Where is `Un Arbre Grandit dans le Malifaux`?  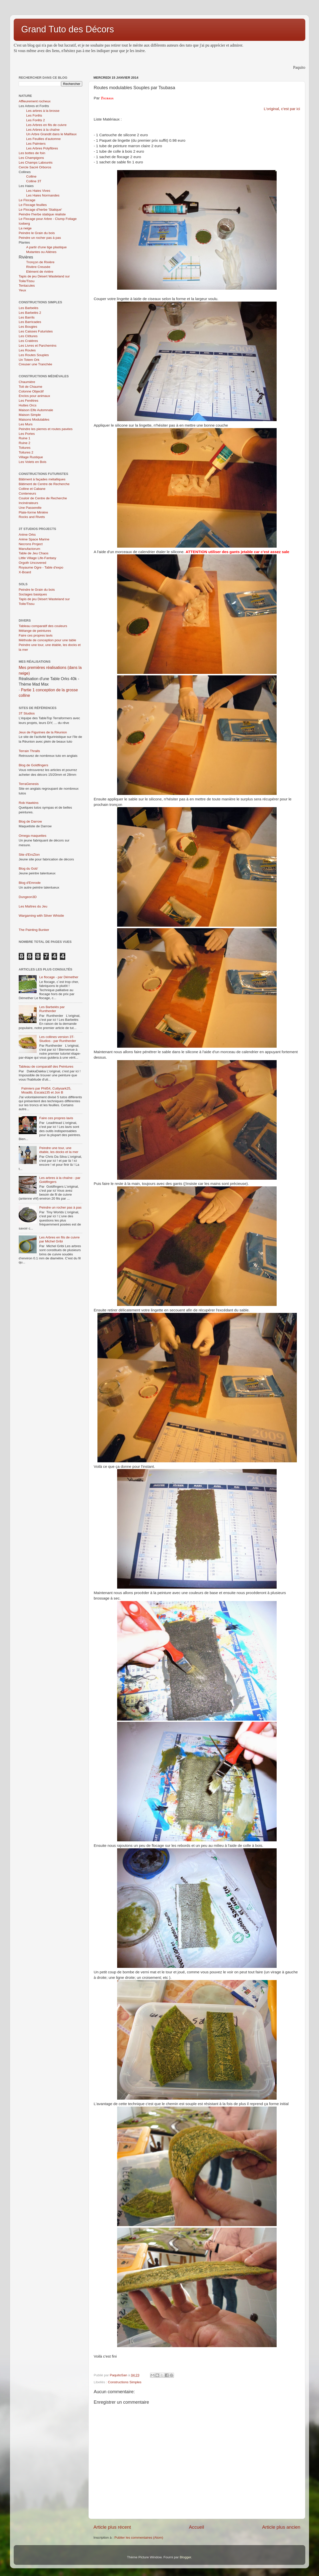
Un Arbre Grandit dans le Malifaux is located at coordinates (51, 134).